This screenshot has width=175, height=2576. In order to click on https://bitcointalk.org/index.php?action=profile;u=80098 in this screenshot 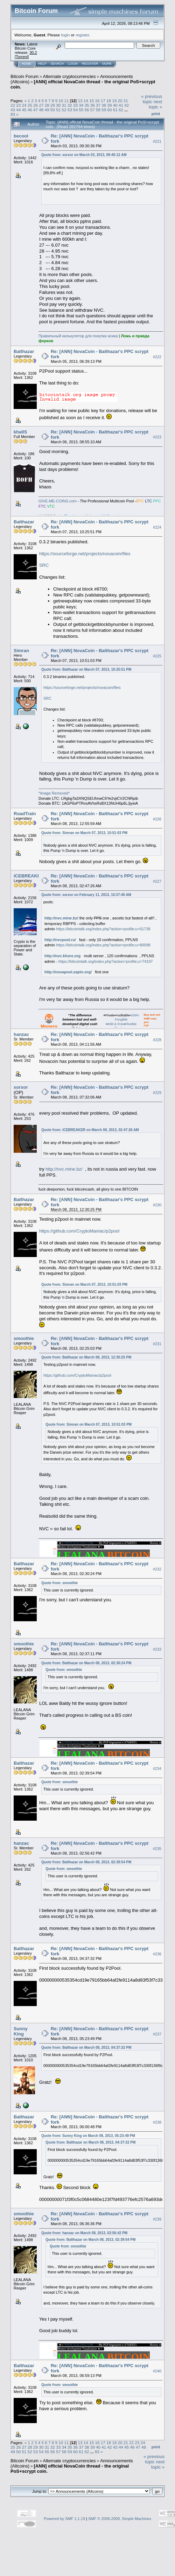, I will do `click(103, 945)`.